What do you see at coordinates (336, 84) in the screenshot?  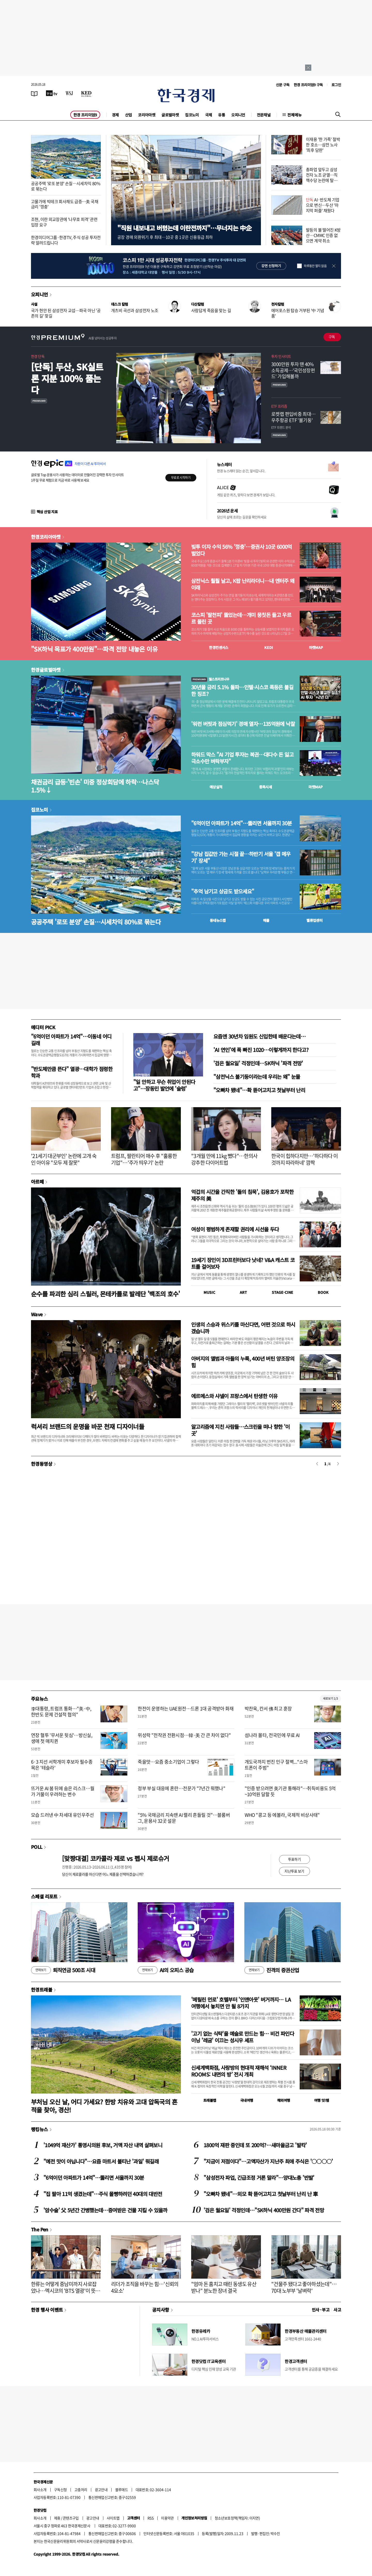 I see `로그인` at bounding box center [336, 84].